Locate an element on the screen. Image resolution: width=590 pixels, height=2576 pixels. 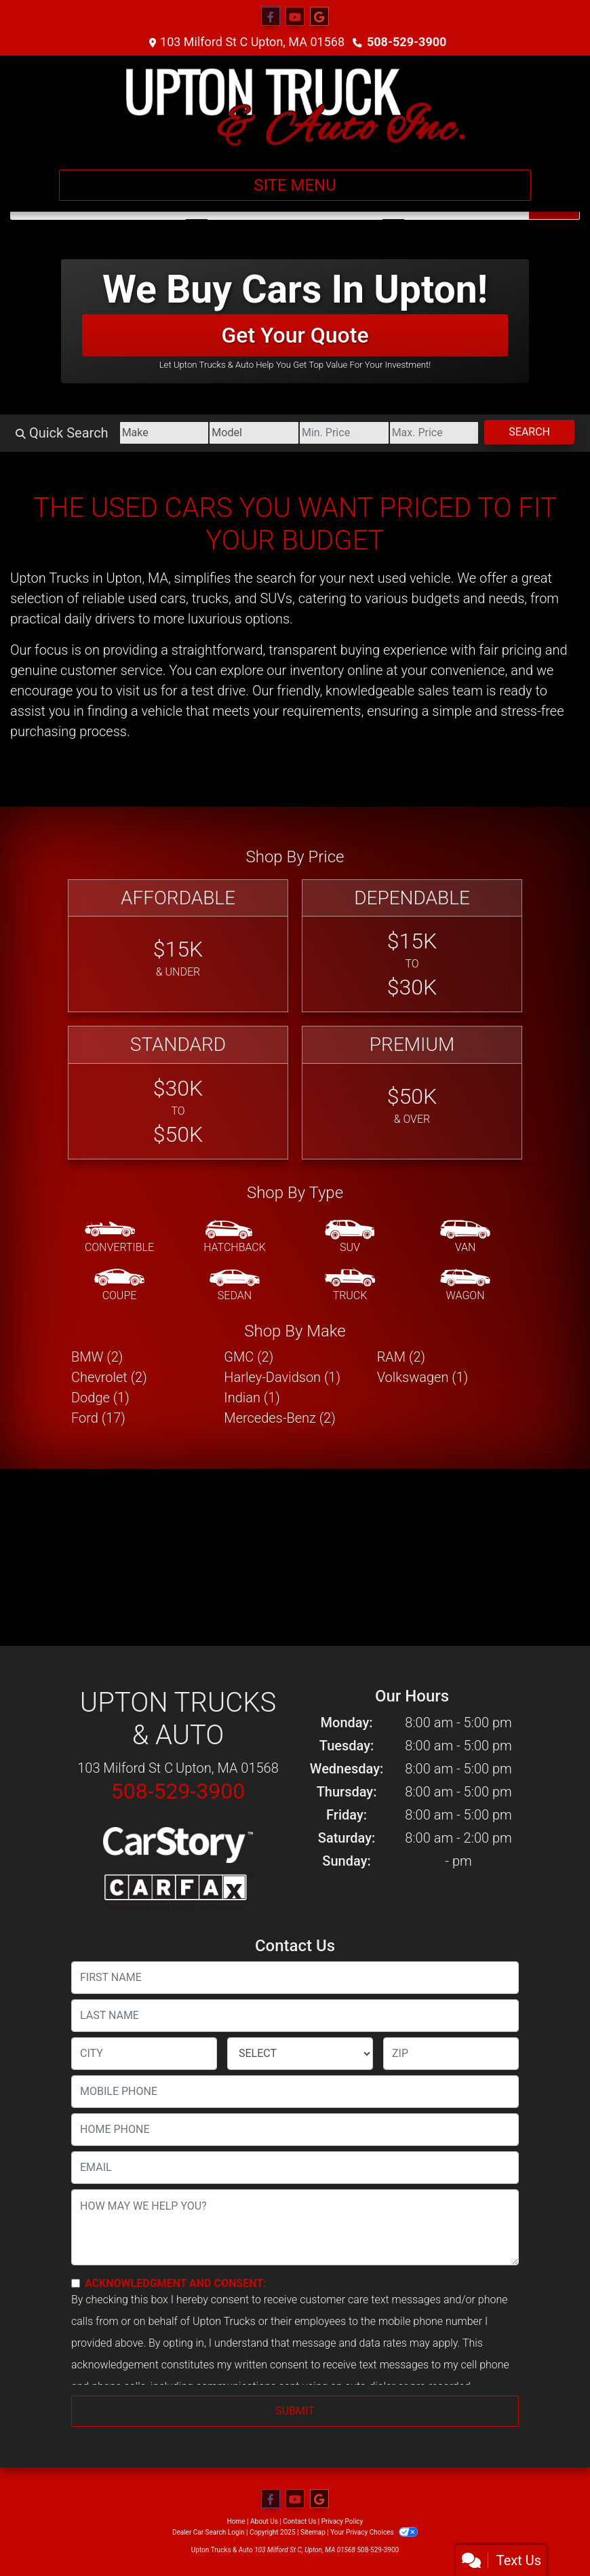
Sitemap is located at coordinates (313, 2532).